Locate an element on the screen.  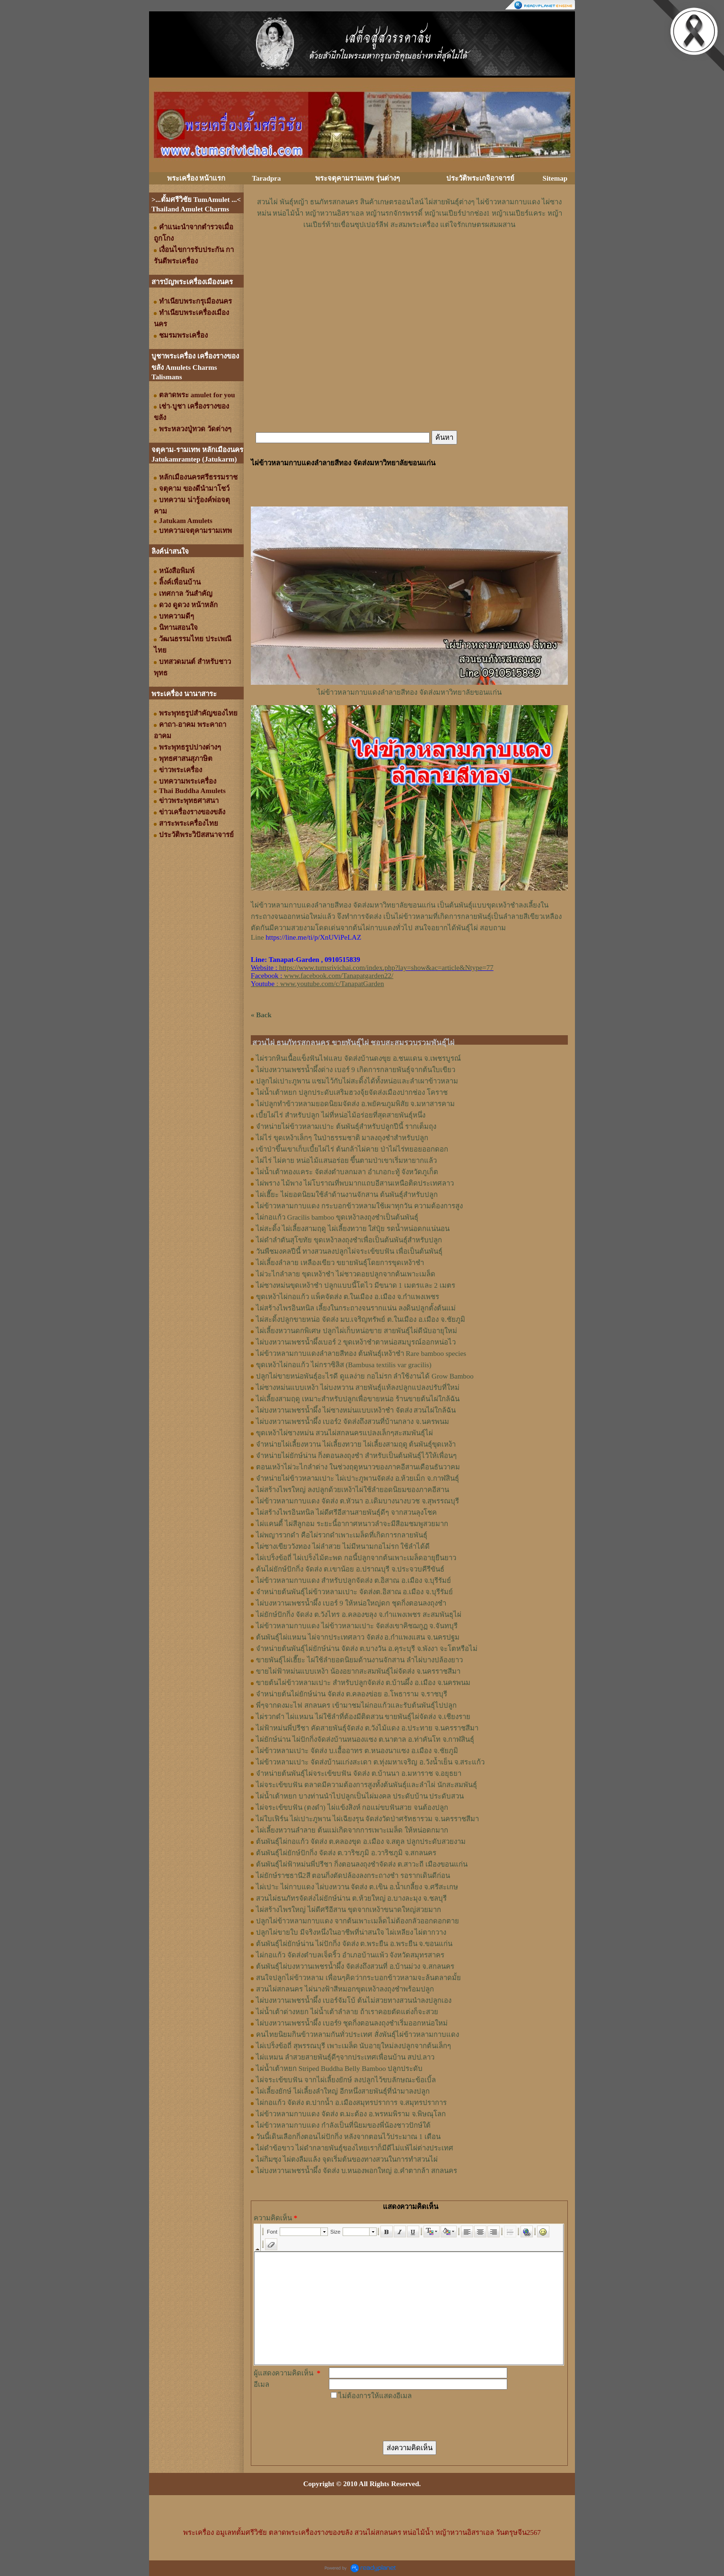
ปลูกไผ่ขายใบ มีจริงหนึ่งในอาชีพที่น่าสนใจ ไผ่เหลียง ไผ่ตากวาง is located at coordinates (351, 1932).